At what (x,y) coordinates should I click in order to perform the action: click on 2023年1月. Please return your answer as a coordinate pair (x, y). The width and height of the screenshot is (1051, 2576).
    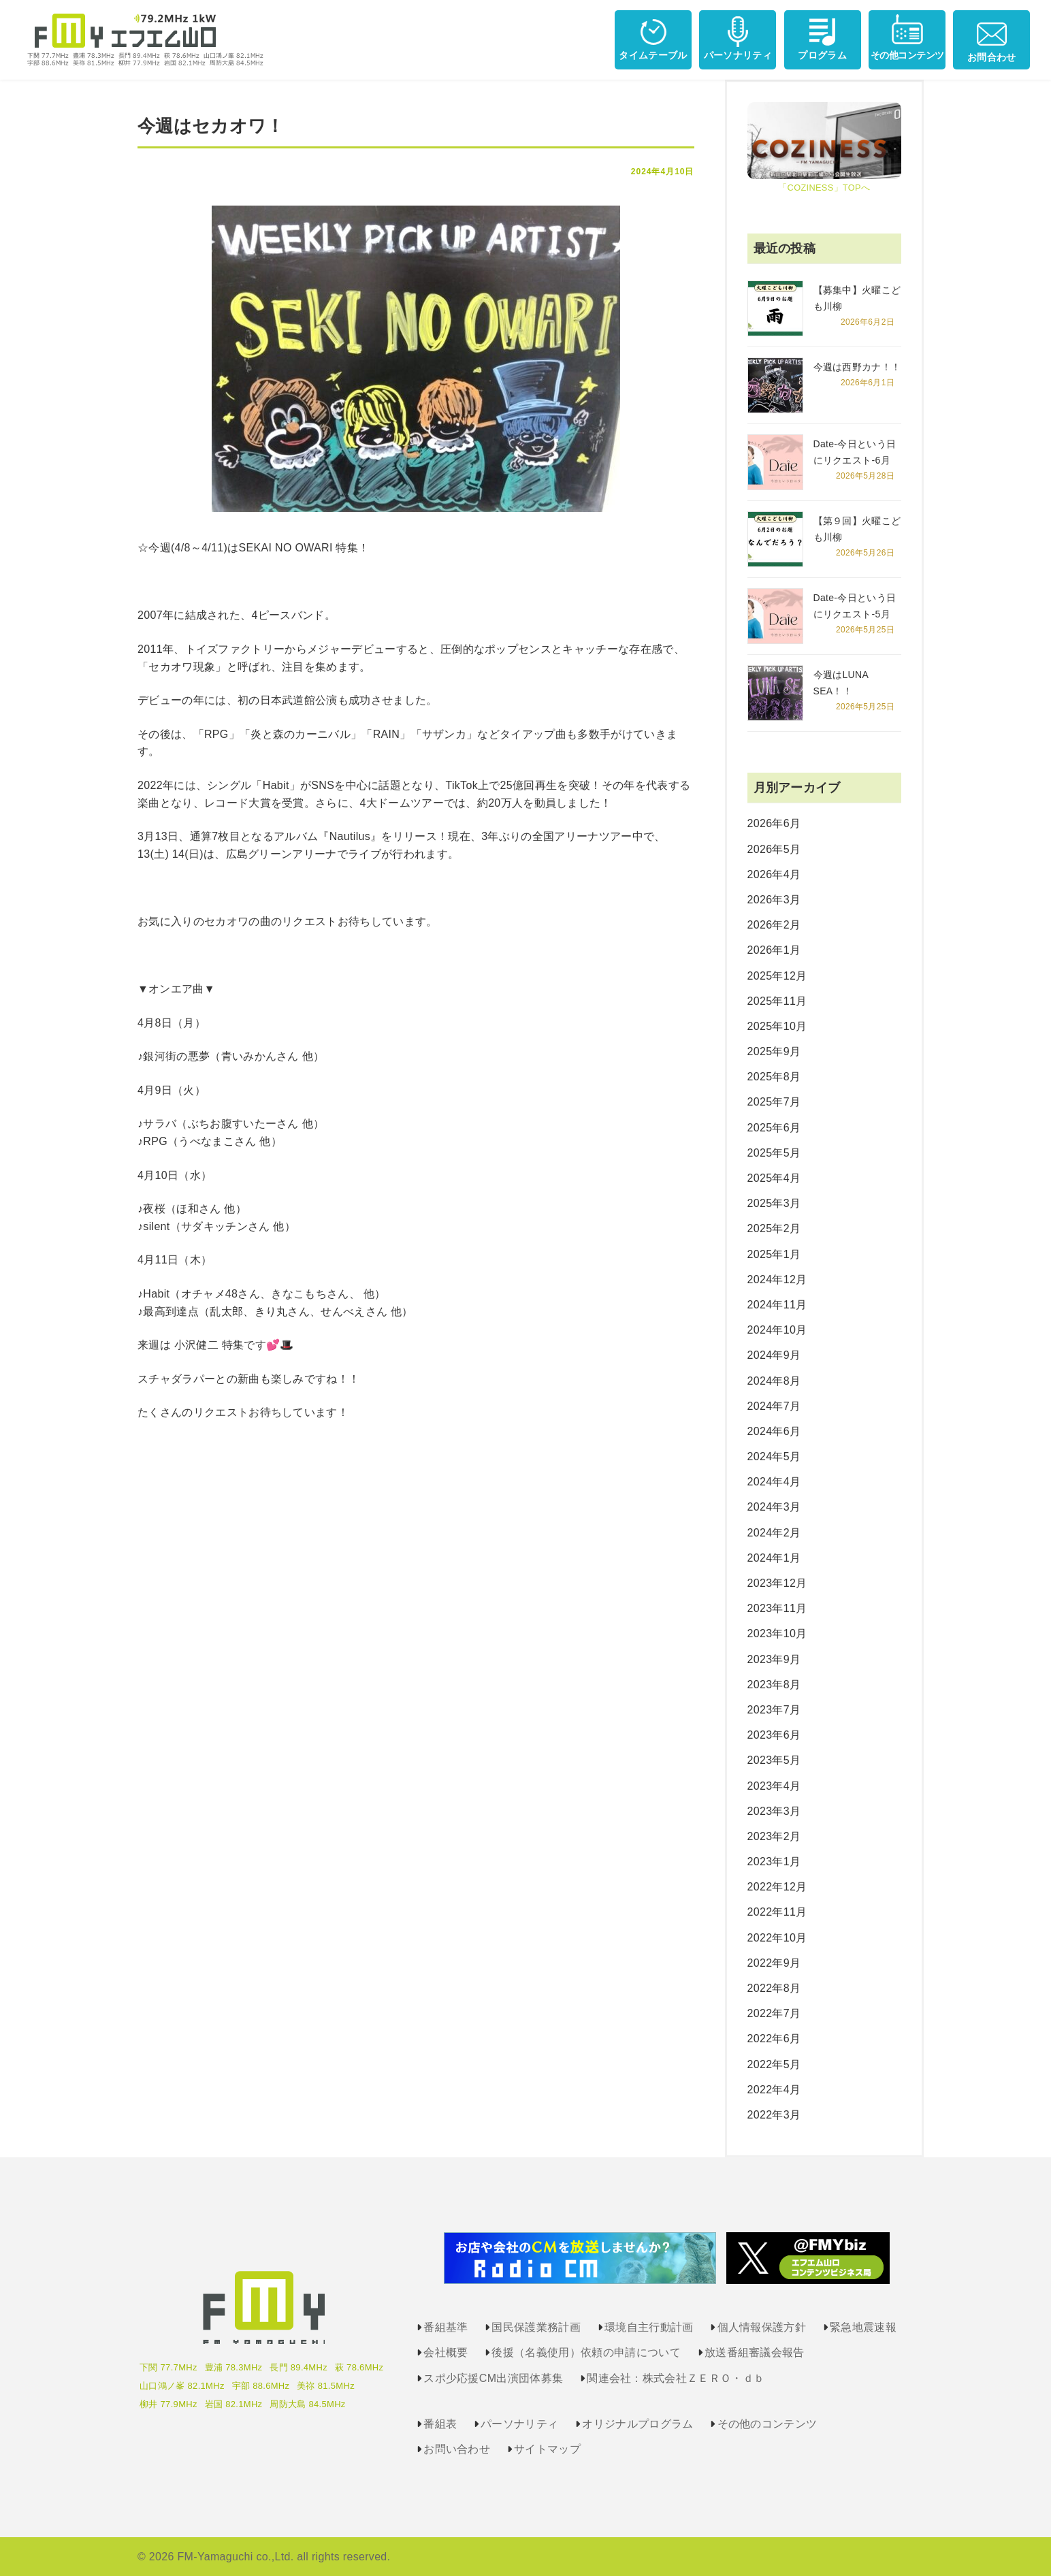
    Looking at the image, I should click on (774, 1861).